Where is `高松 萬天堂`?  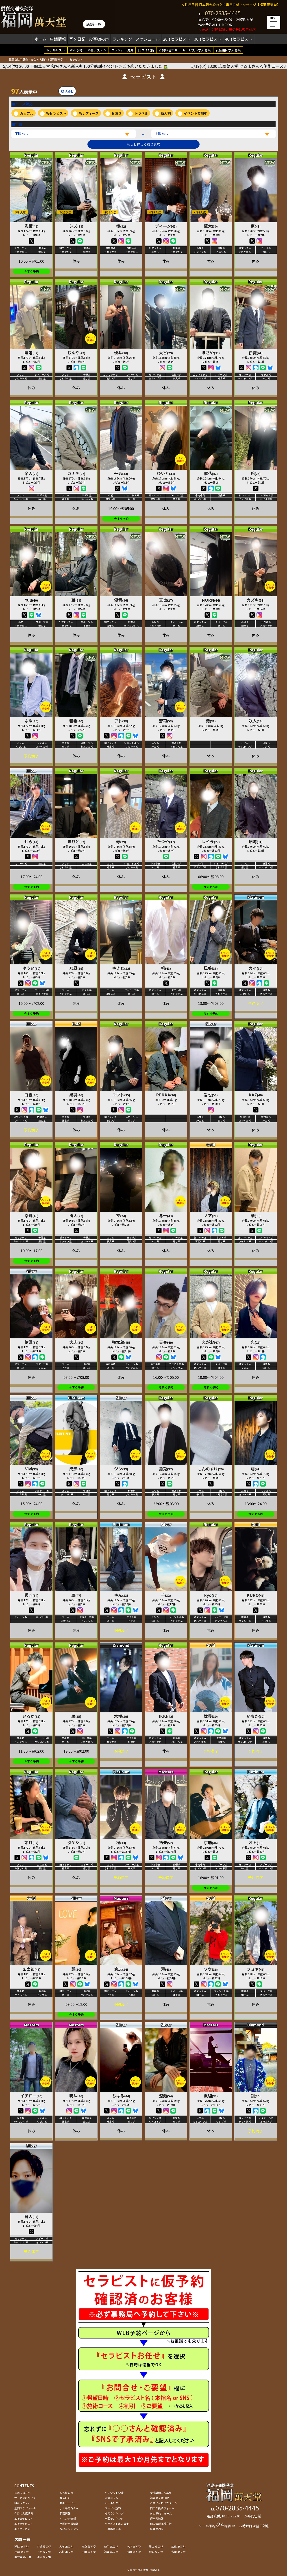 高松 萬天堂 is located at coordinates (66, 2552).